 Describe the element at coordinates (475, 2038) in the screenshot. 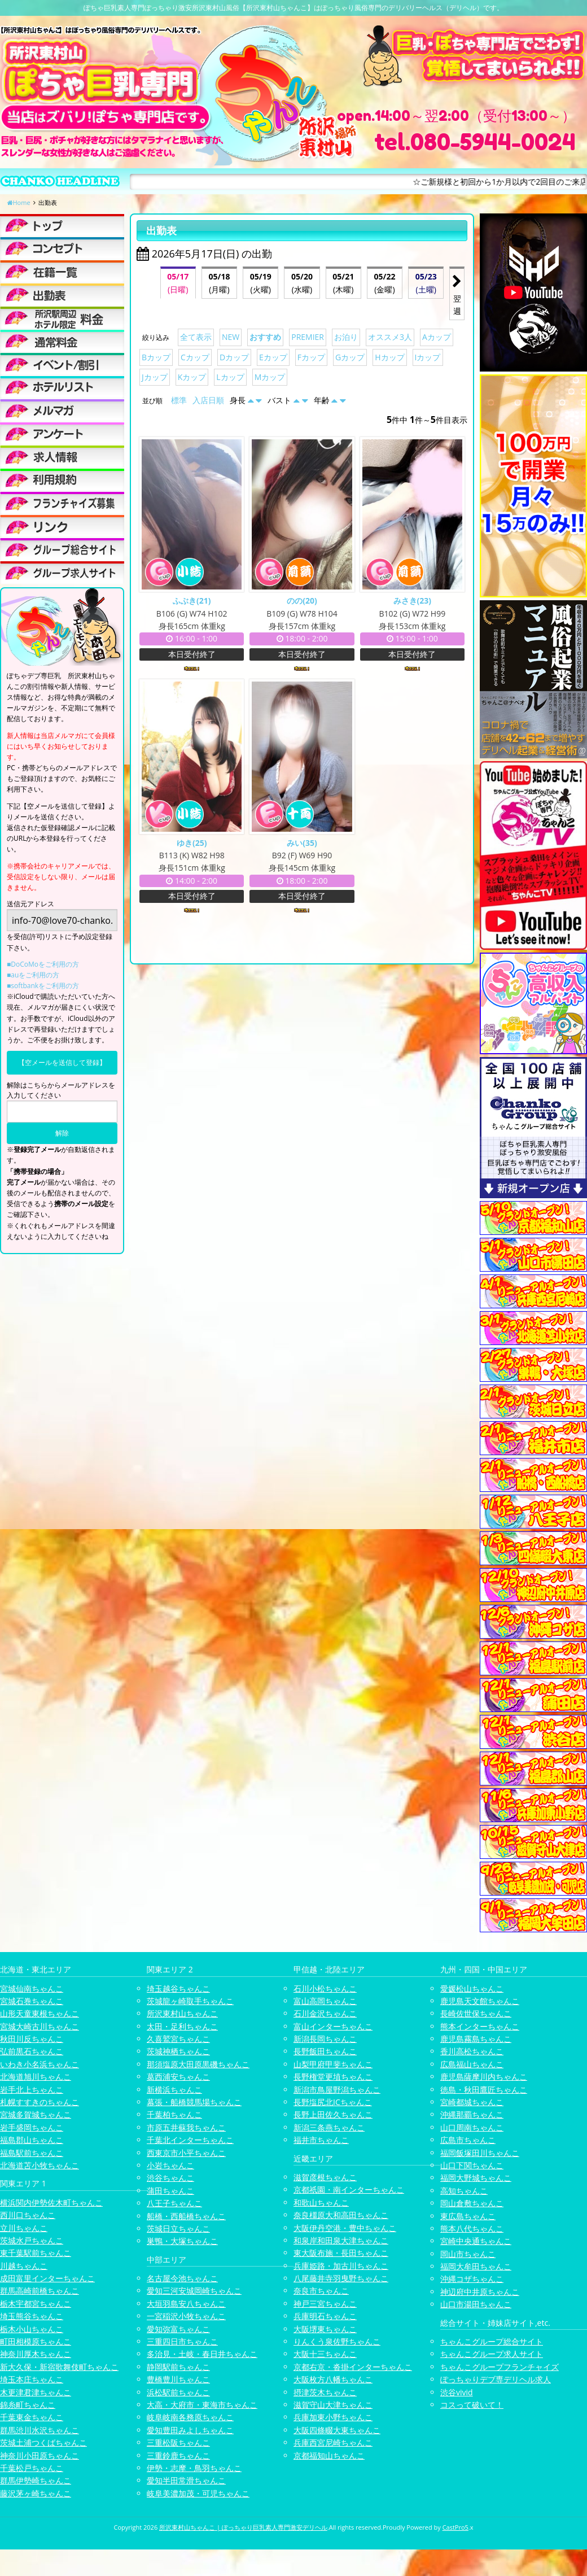

I see `鹿児島霧島ちゃんこ` at that location.